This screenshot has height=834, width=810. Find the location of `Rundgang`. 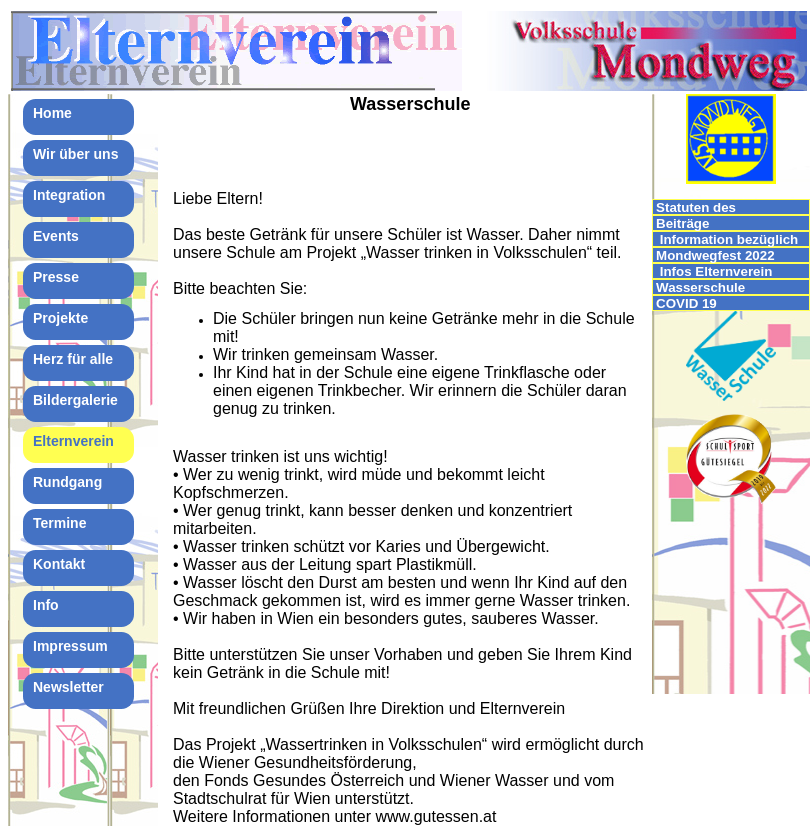

Rundgang is located at coordinates (67, 482).